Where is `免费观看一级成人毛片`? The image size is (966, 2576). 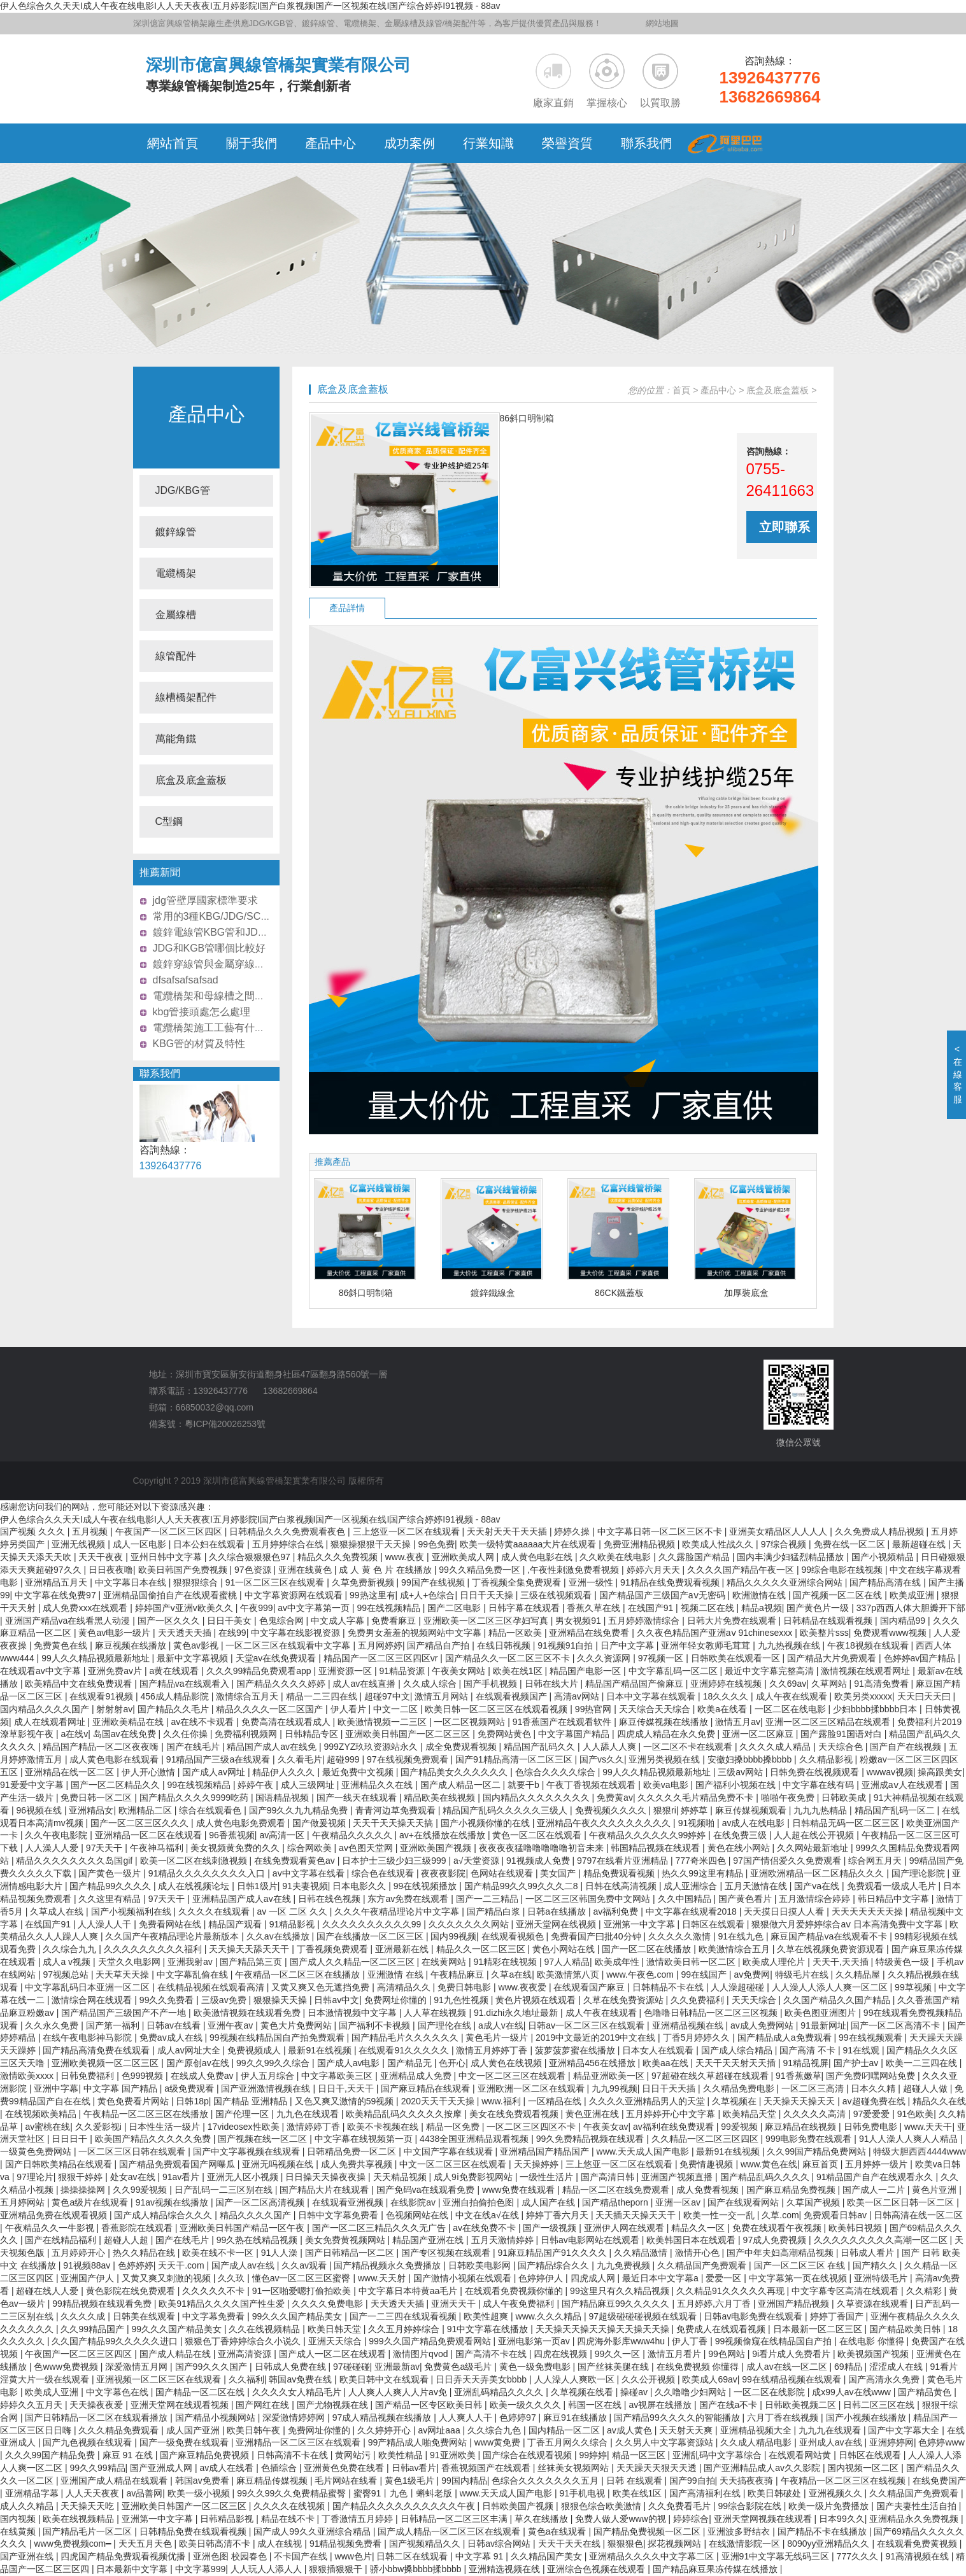
免费观看一级成人毛片 is located at coordinates (893, 1886).